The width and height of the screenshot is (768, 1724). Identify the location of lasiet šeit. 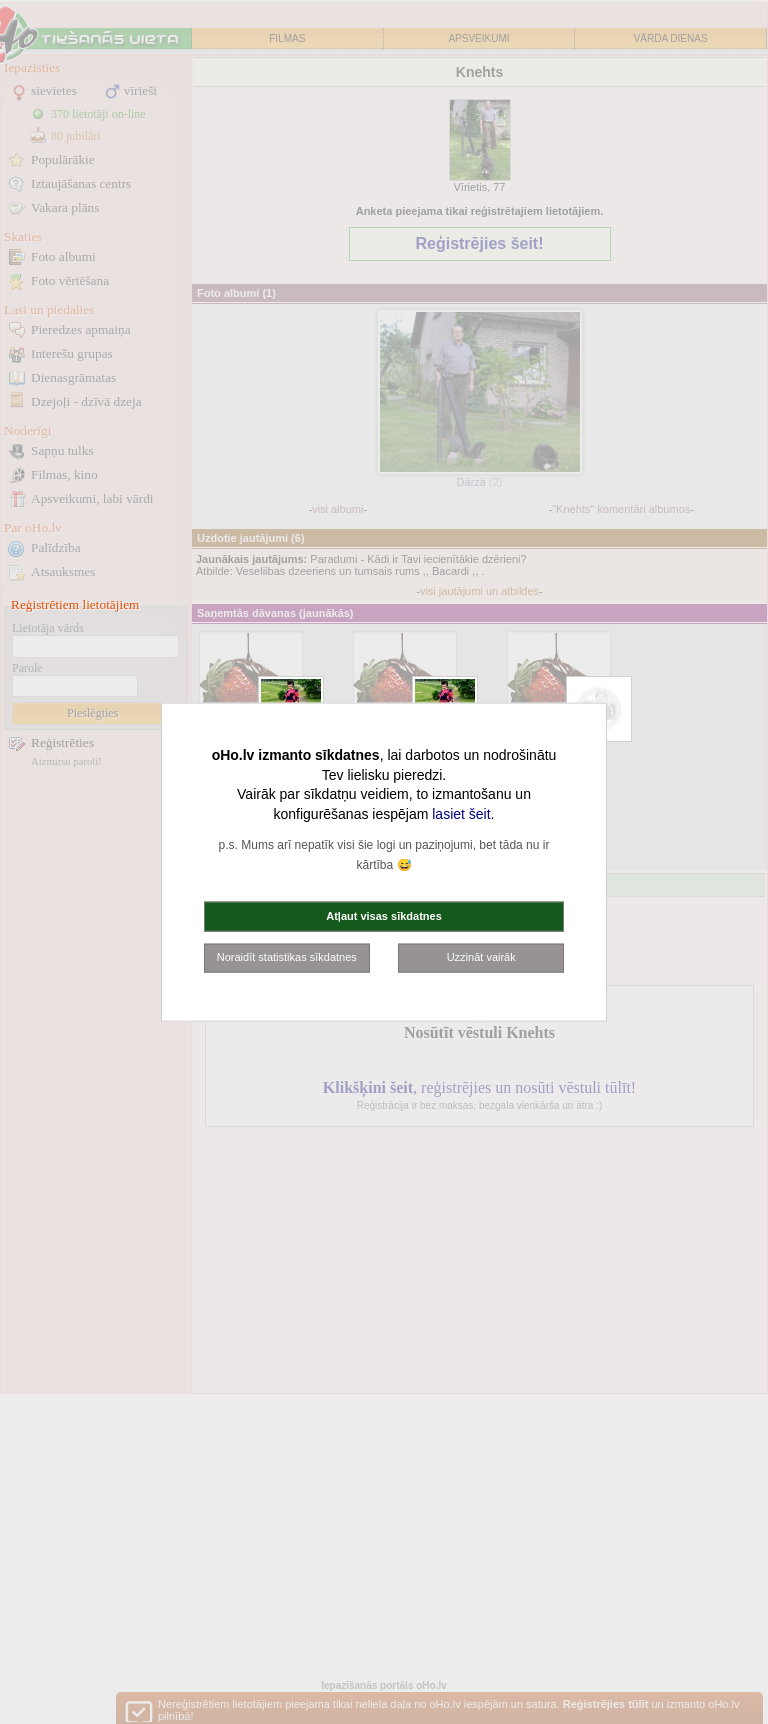
(461, 813).